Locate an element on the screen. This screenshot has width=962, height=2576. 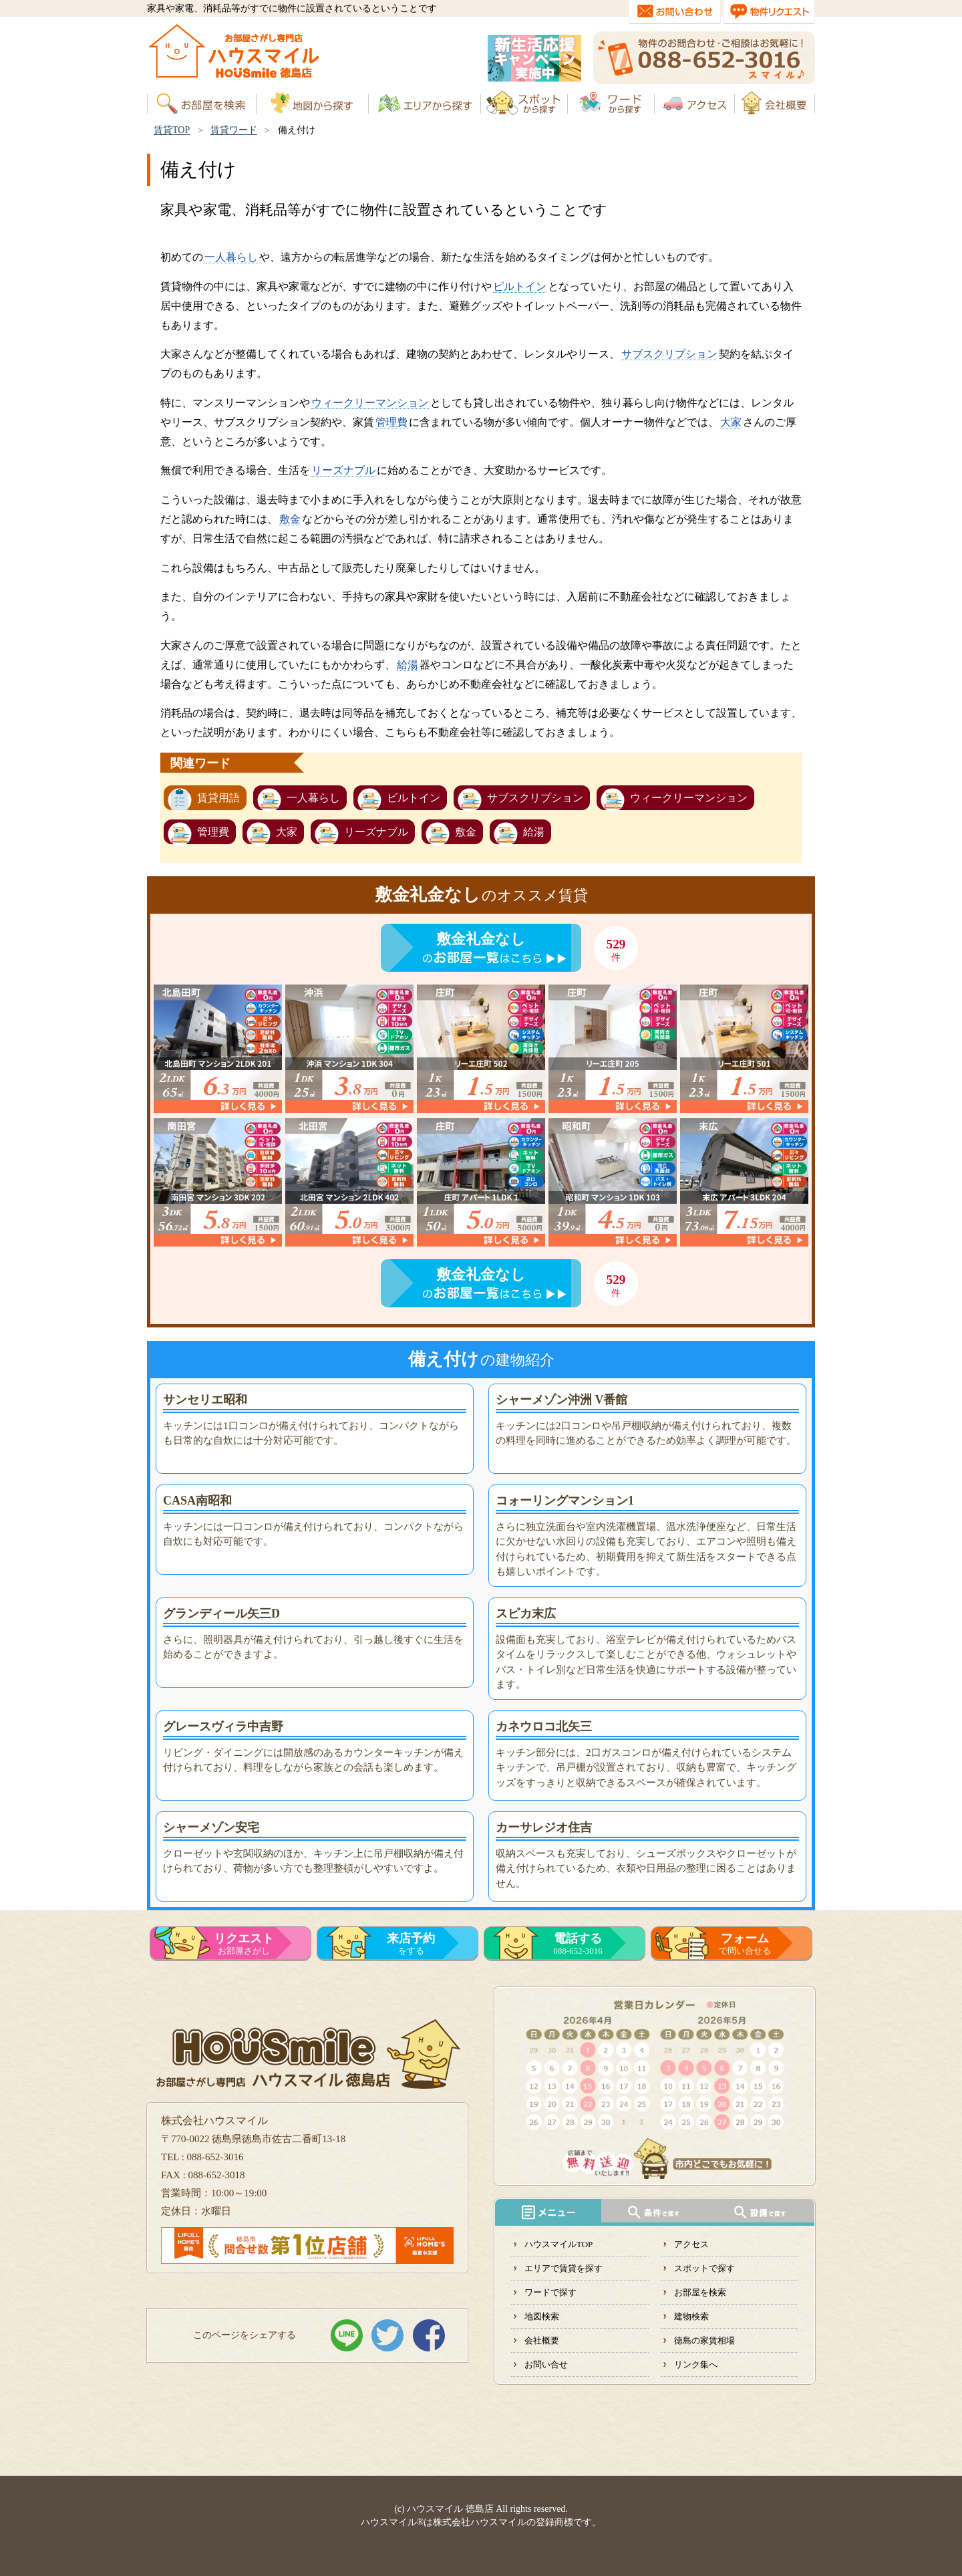
お部屋を検索 is located at coordinates (700, 2292).